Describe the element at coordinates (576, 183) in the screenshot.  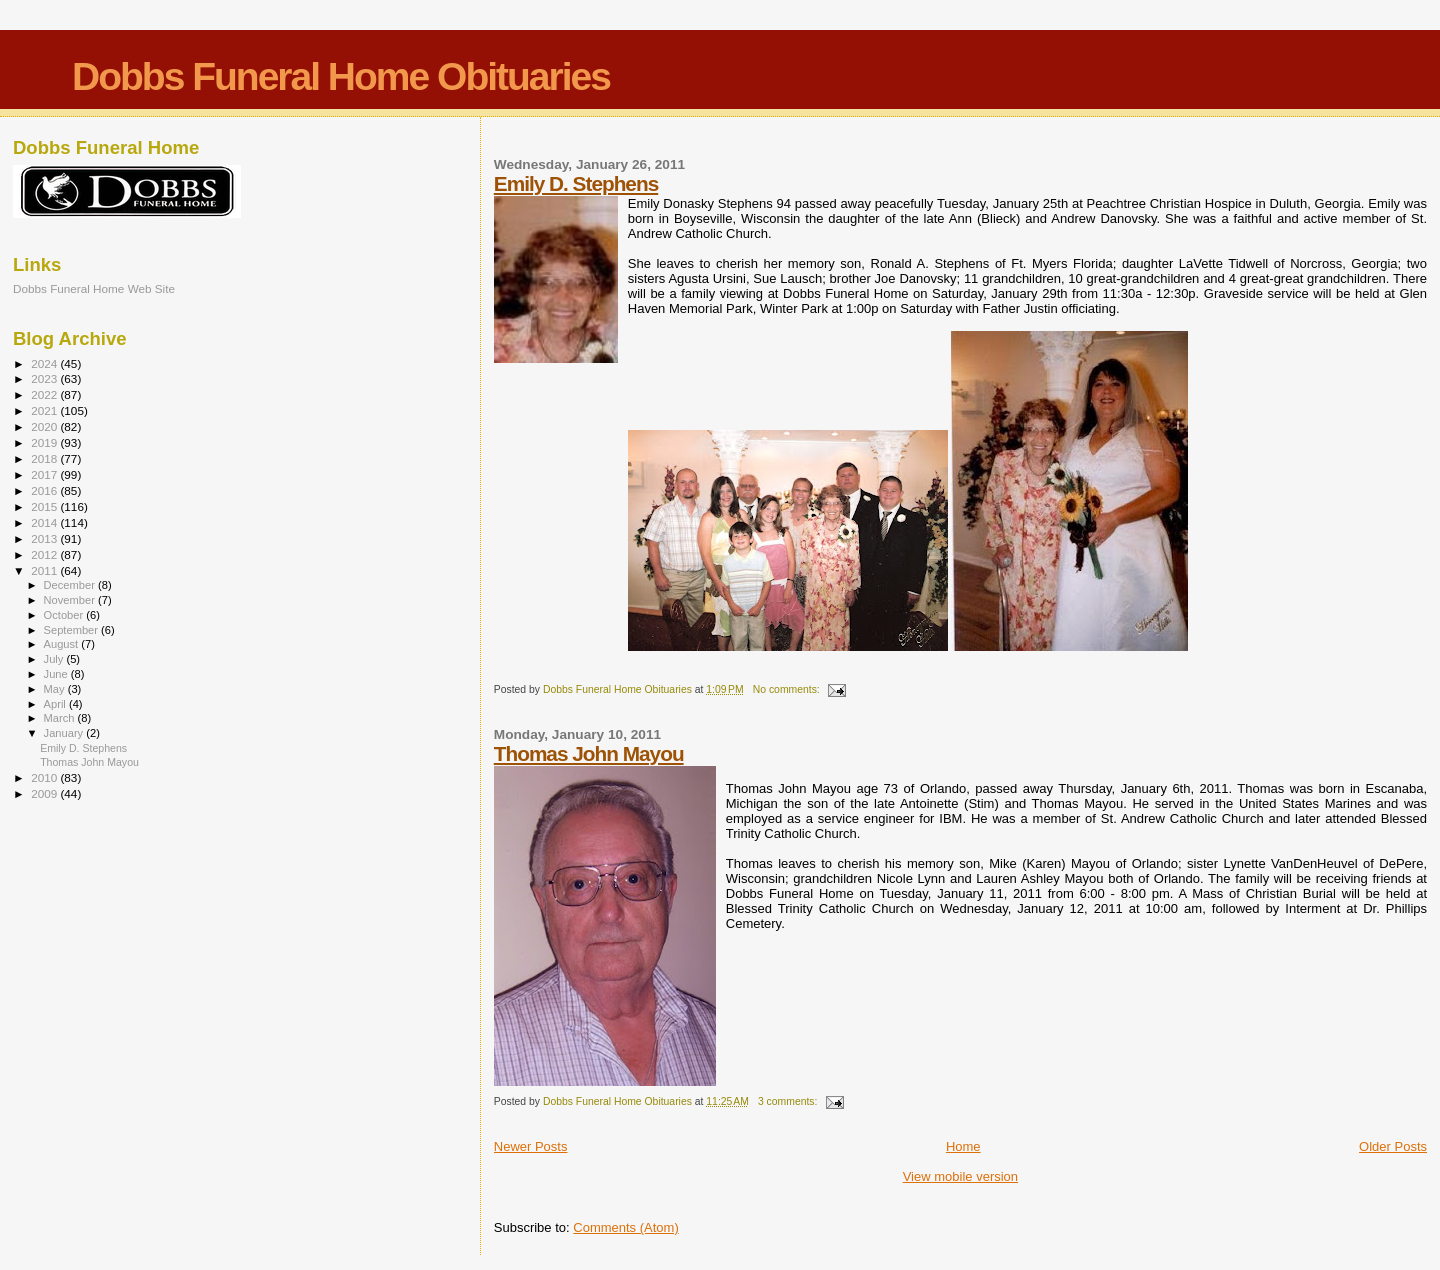
I see `Emily D. Stephens` at that location.